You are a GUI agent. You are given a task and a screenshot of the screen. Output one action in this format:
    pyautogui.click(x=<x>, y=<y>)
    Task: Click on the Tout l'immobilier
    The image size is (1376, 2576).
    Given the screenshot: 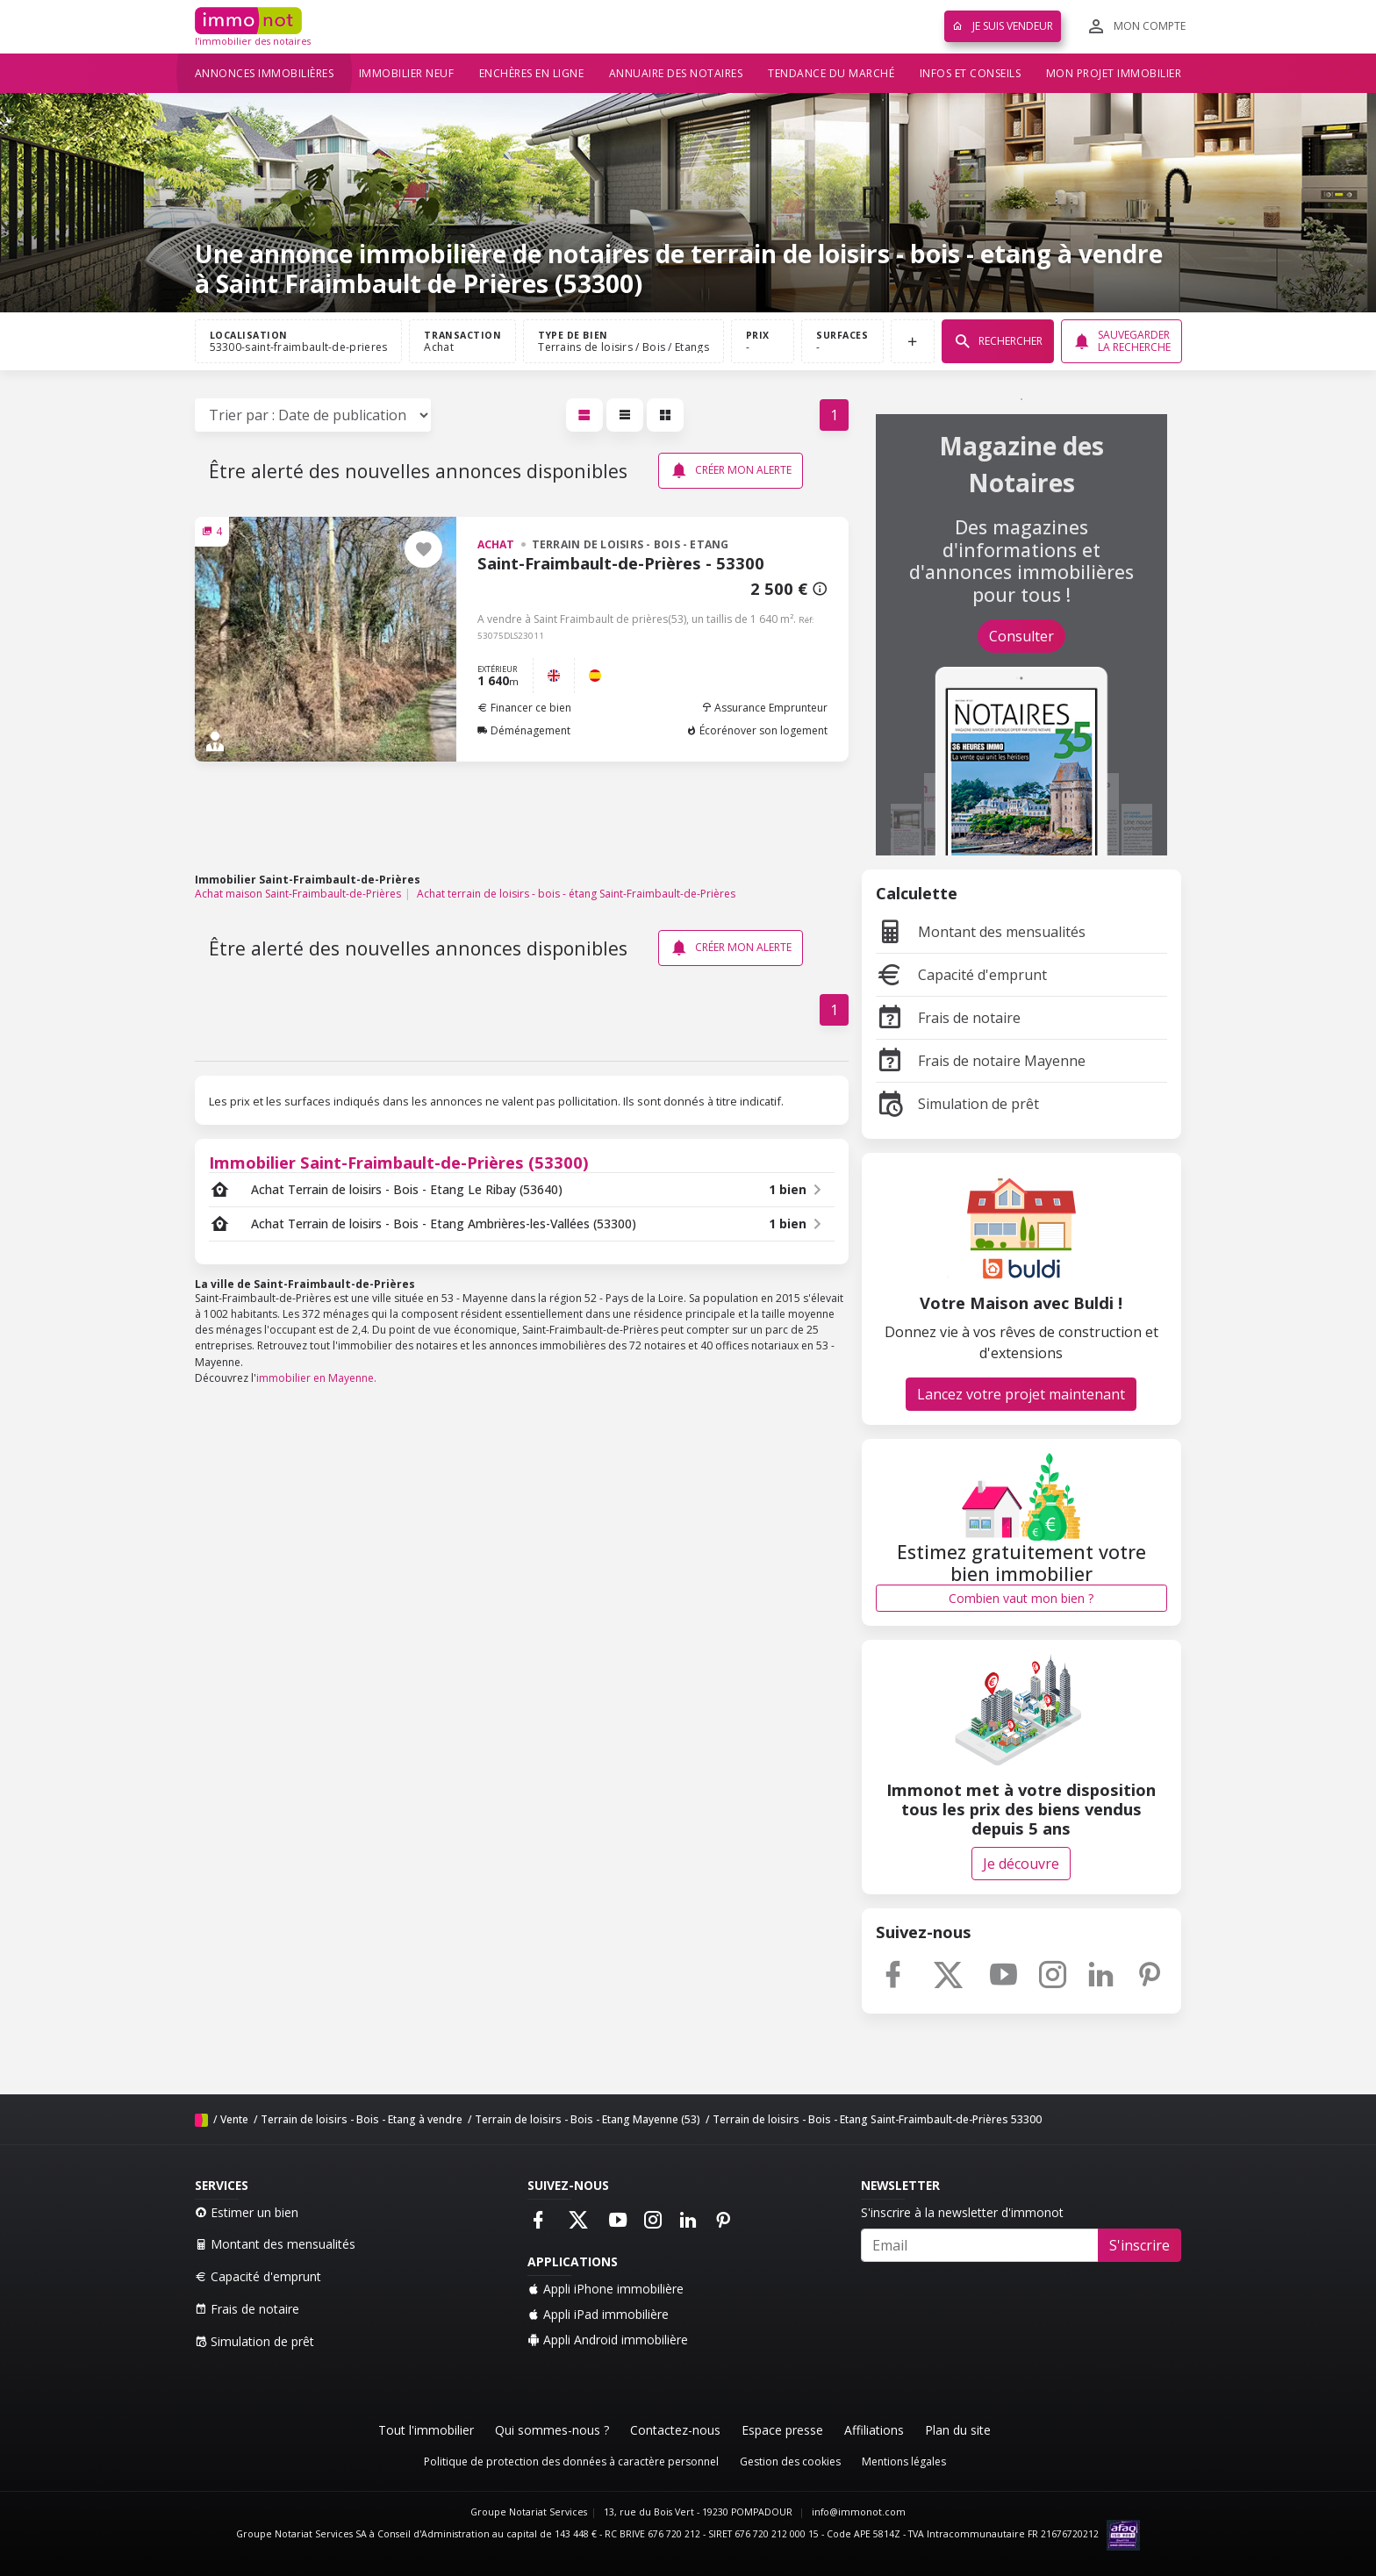 What is the action you would take?
    pyautogui.click(x=426, y=2430)
    